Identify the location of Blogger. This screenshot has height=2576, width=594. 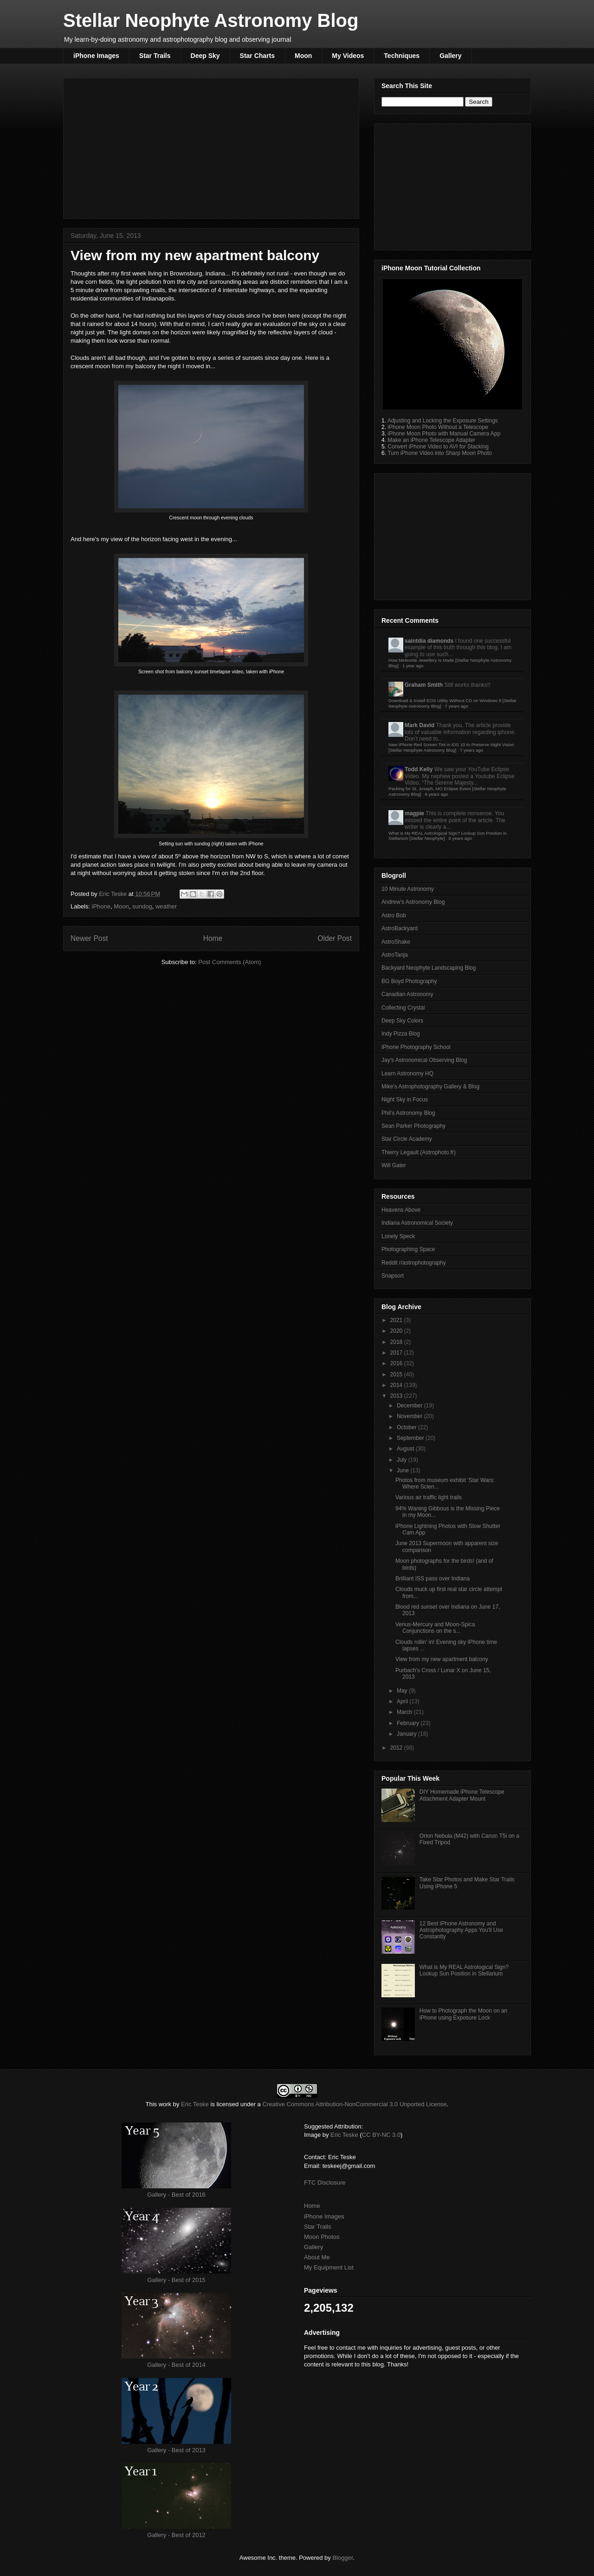
(342, 2557).